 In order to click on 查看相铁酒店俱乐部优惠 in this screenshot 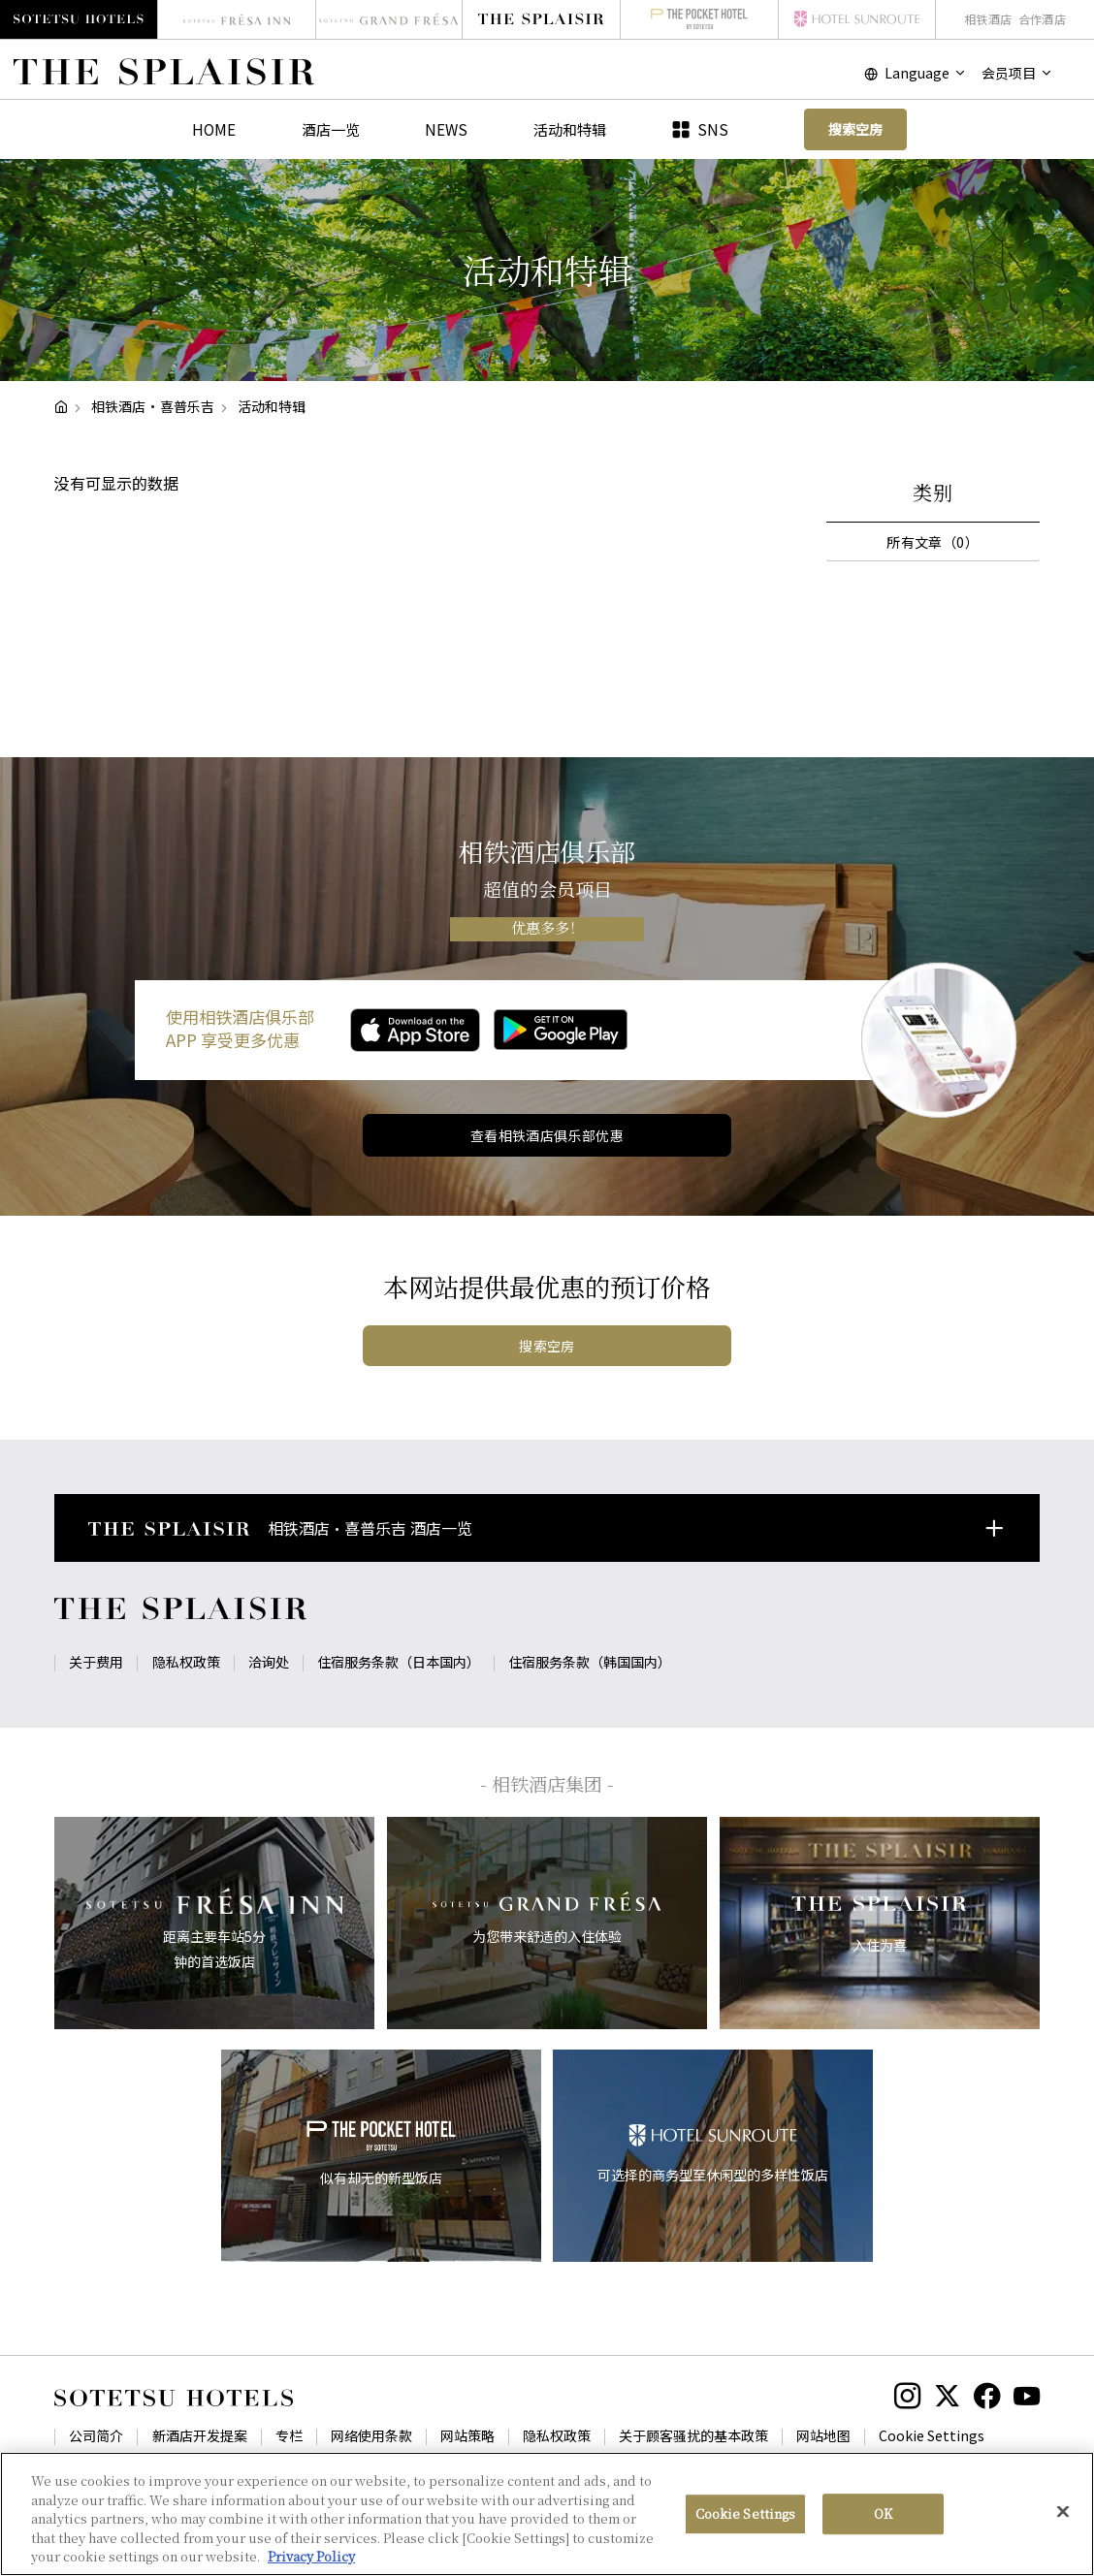, I will do `click(547, 1135)`.